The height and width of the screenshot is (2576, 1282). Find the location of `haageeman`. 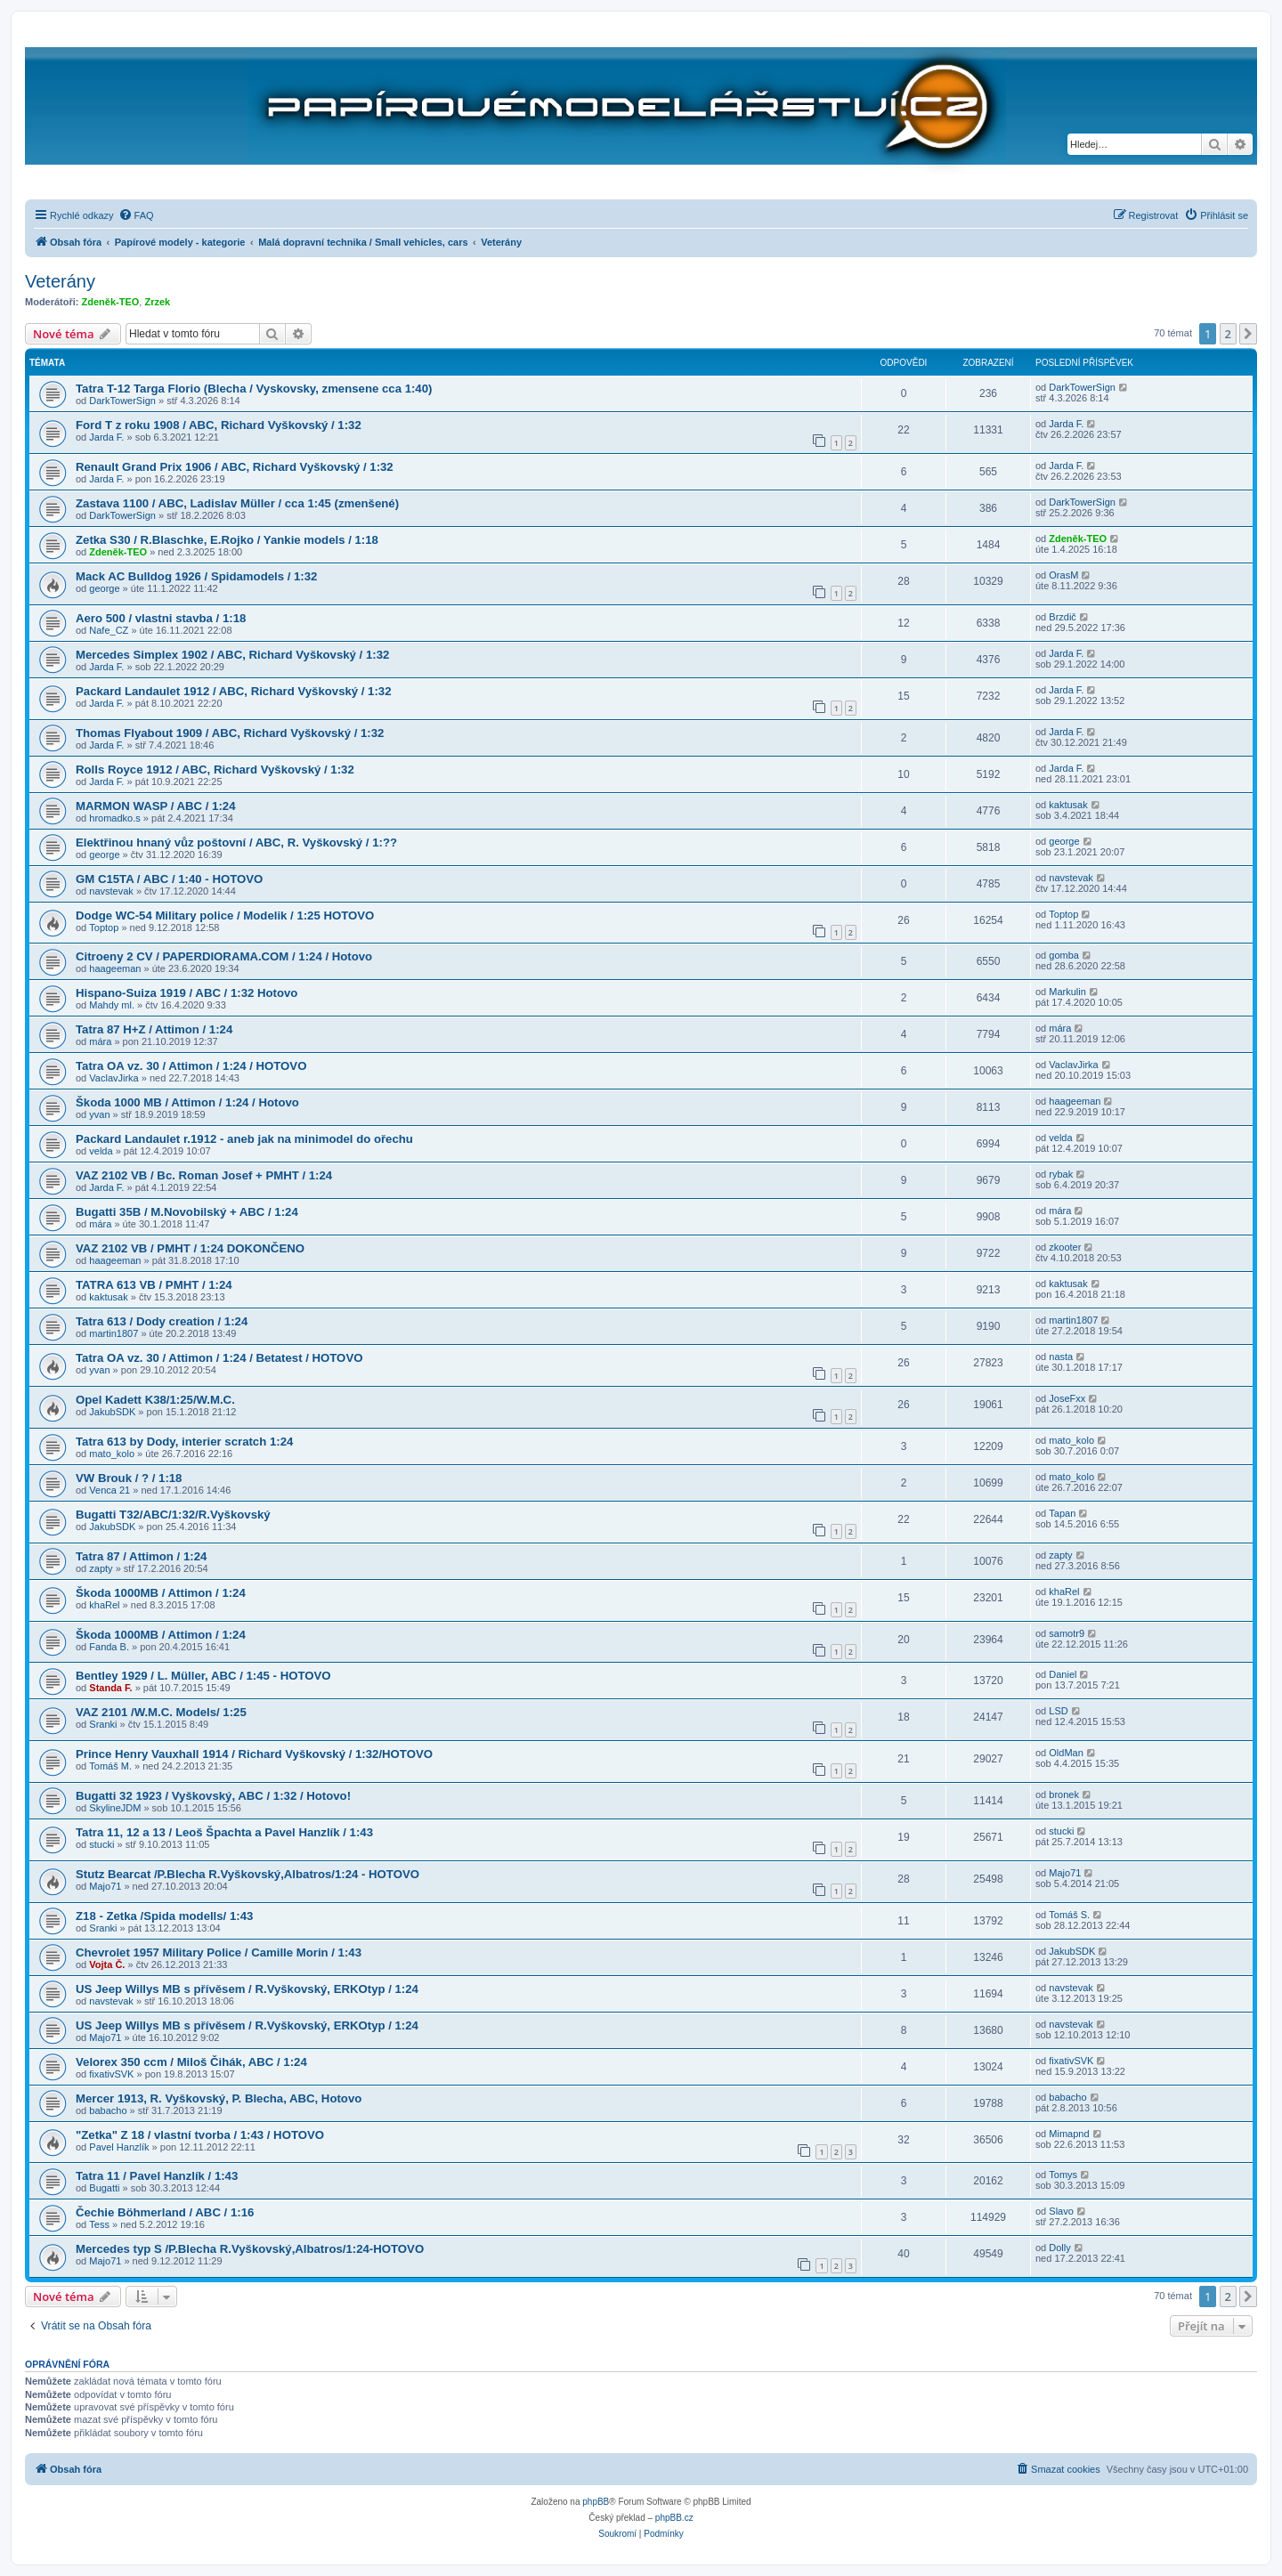

haageeman is located at coordinates (115, 968).